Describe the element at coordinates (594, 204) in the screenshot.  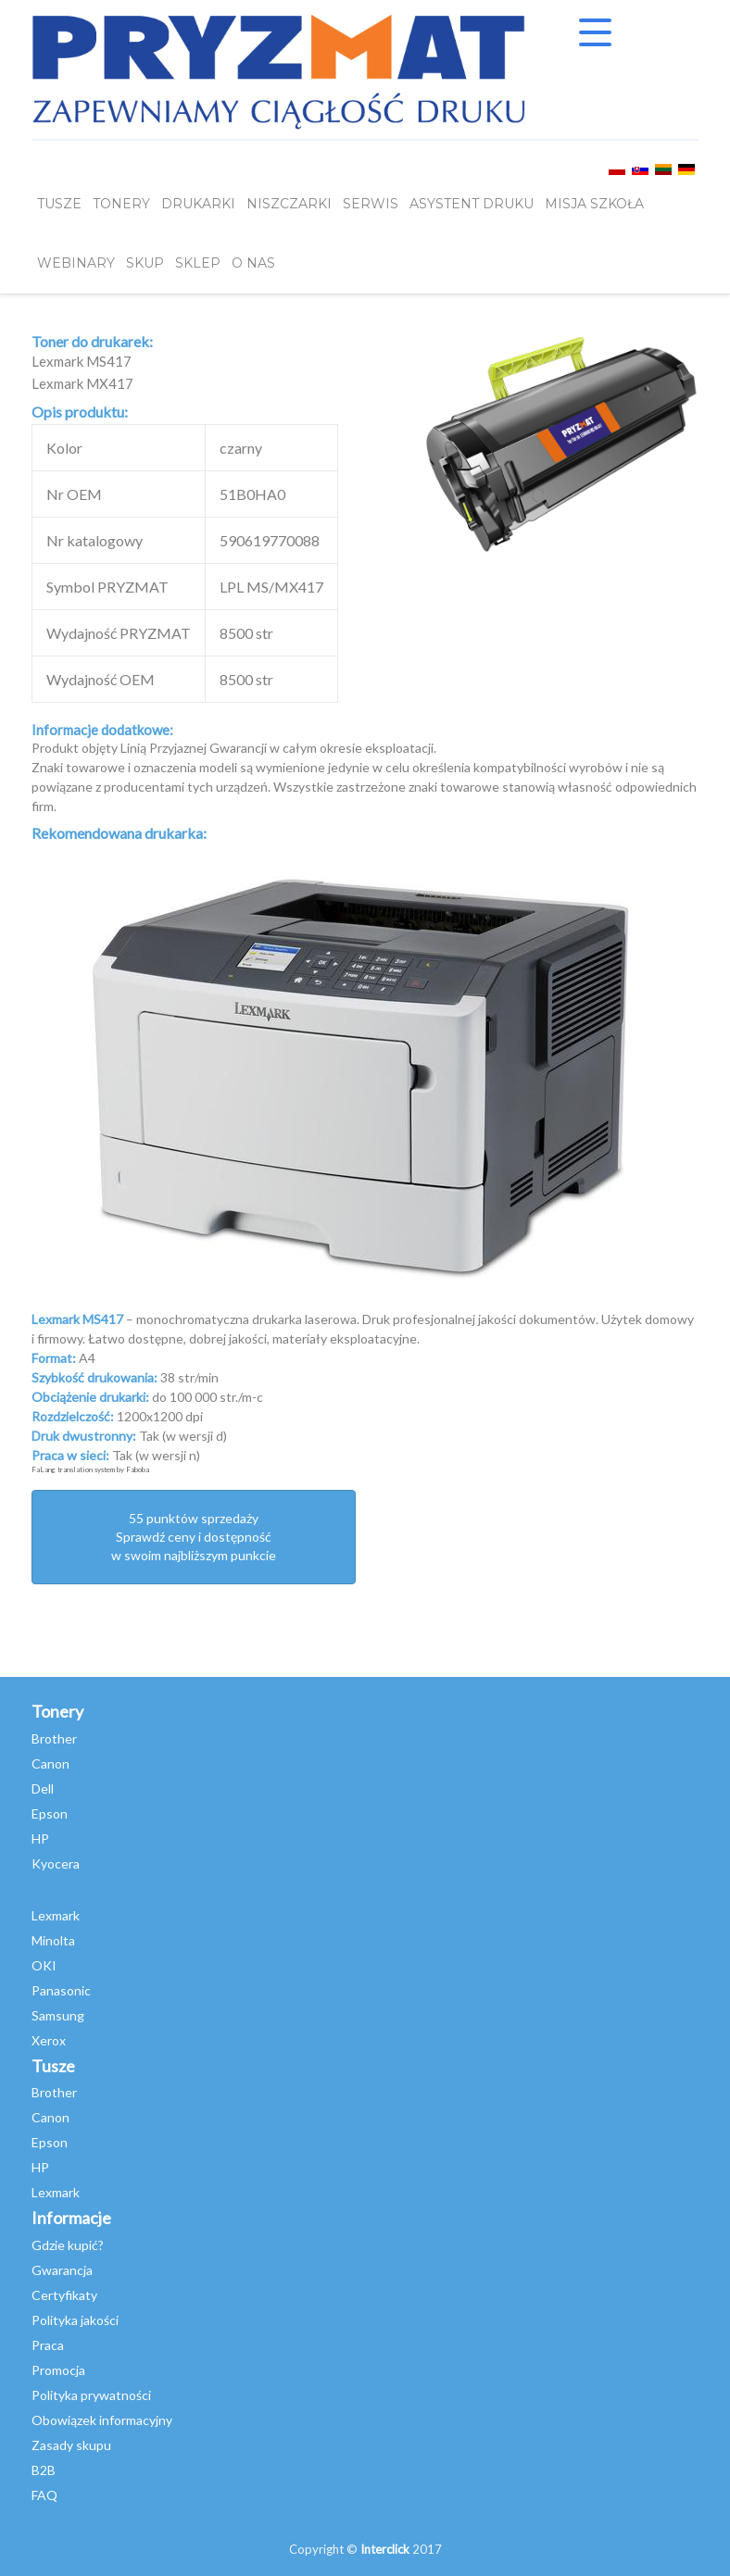
I see `misja szkoła` at that location.